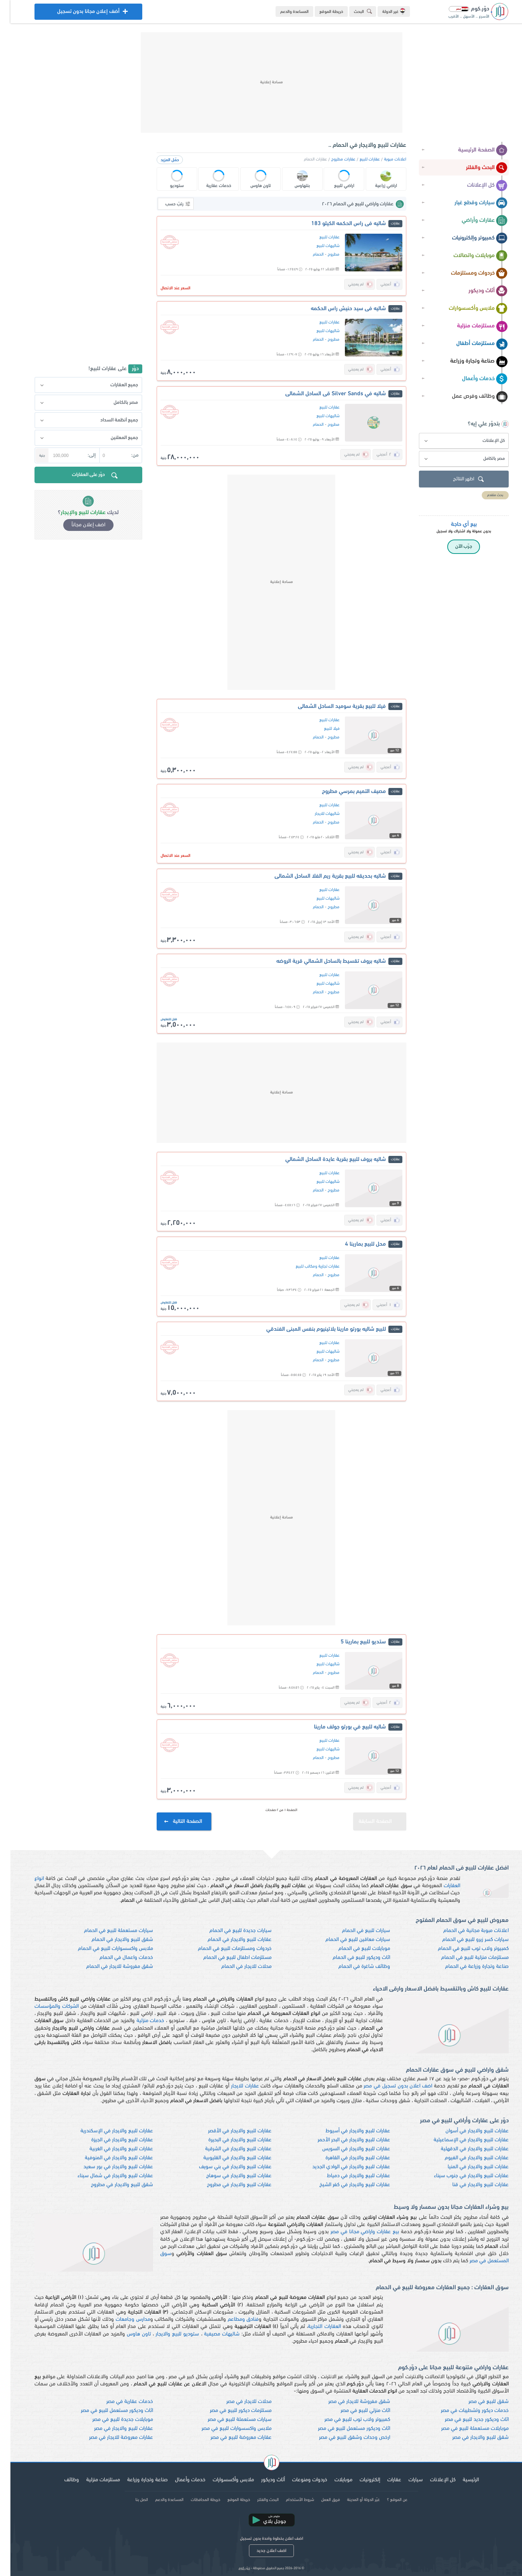 This screenshot has height=2576, width=522. What do you see at coordinates (333, 2480) in the screenshot?
I see `موبايلات` at bounding box center [333, 2480].